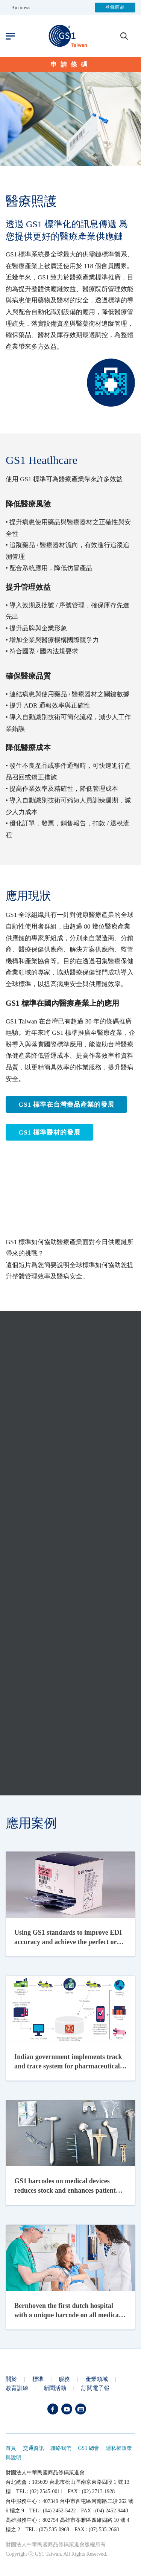  What do you see at coordinates (17, 2388) in the screenshot?
I see `教育訓練` at bounding box center [17, 2388].